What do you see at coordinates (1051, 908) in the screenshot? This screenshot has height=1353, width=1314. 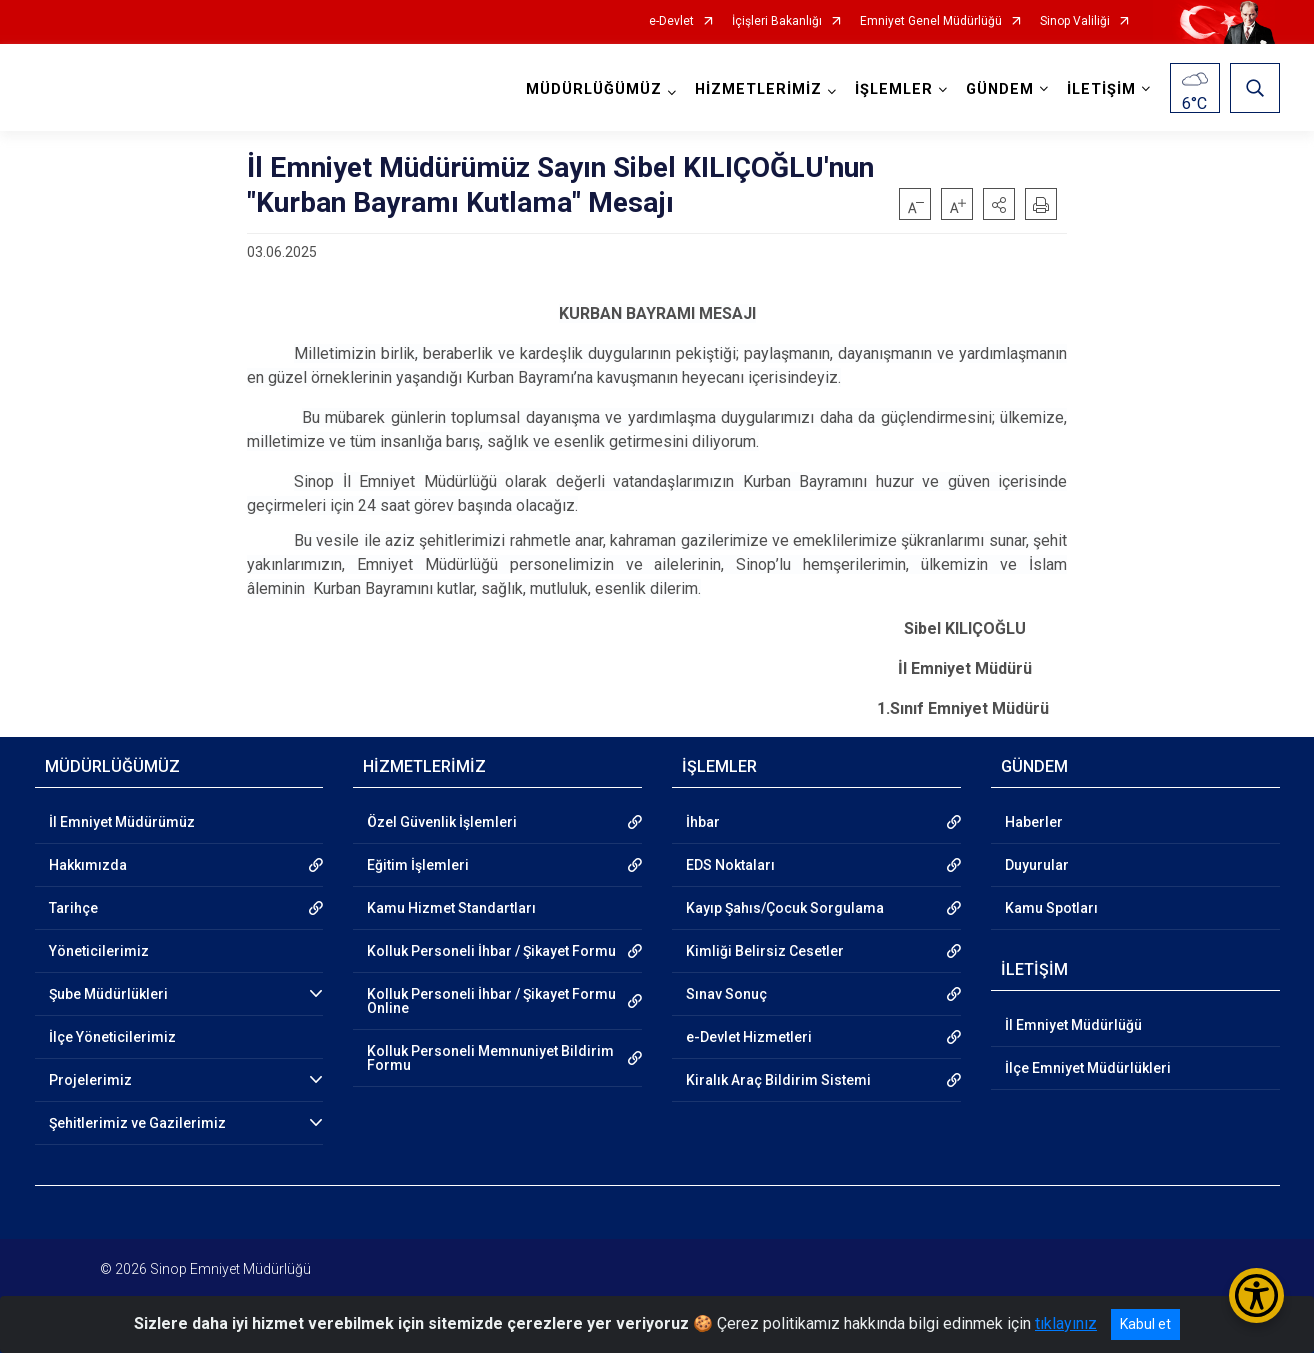 I see `Kamu Spotları` at bounding box center [1051, 908].